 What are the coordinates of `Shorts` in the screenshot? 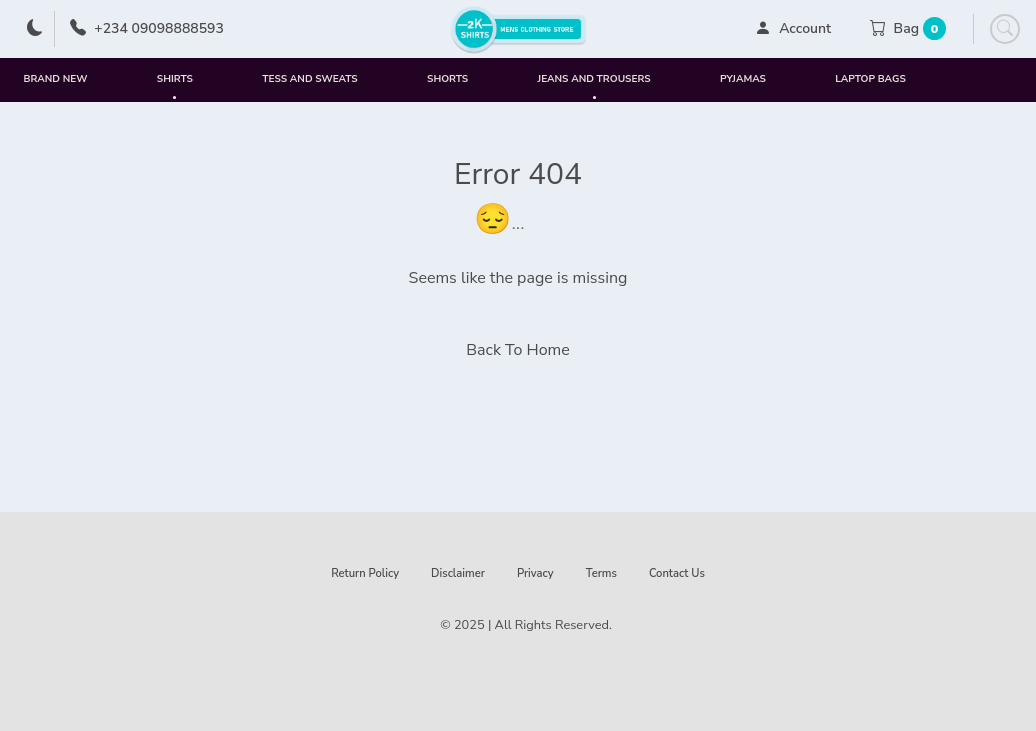 It's located at (447, 79).